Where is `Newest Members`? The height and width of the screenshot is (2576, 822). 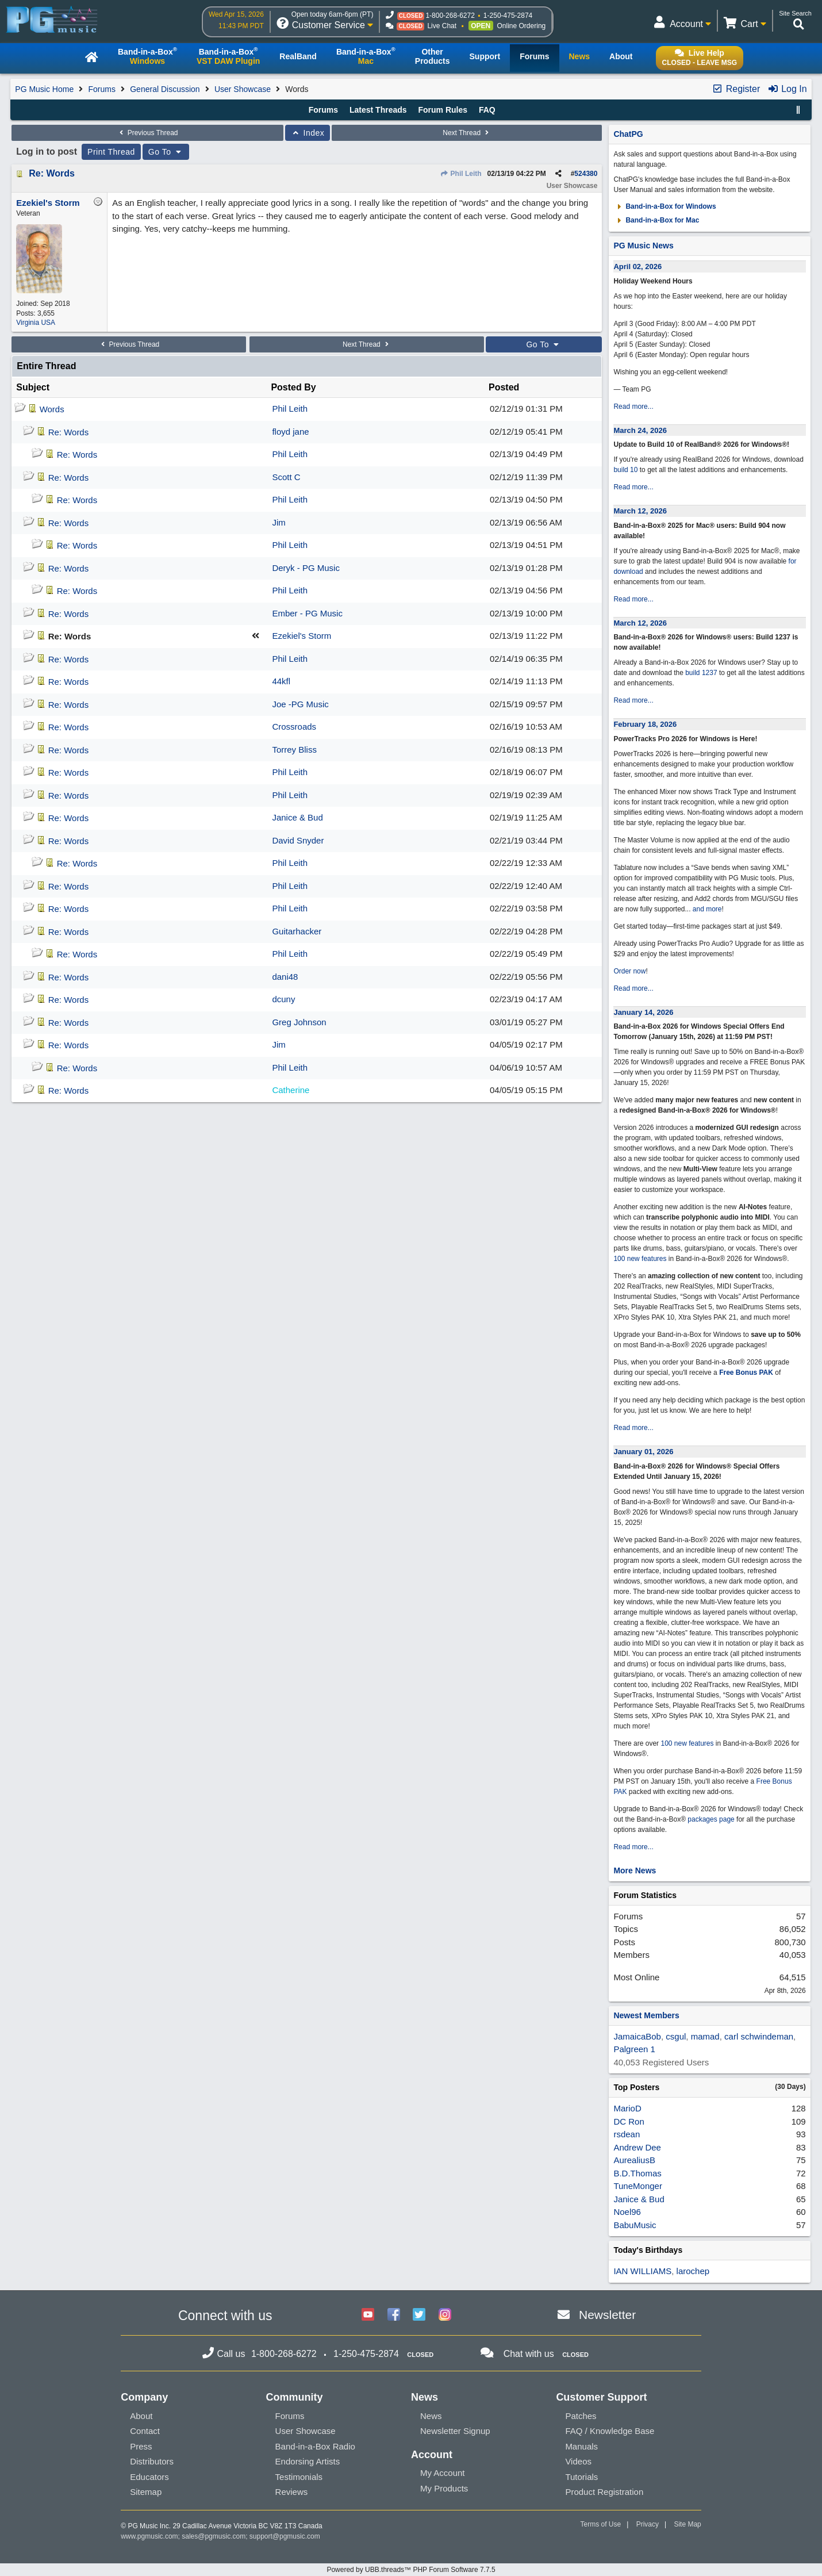
Newest Members is located at coordinates (646, 2015).